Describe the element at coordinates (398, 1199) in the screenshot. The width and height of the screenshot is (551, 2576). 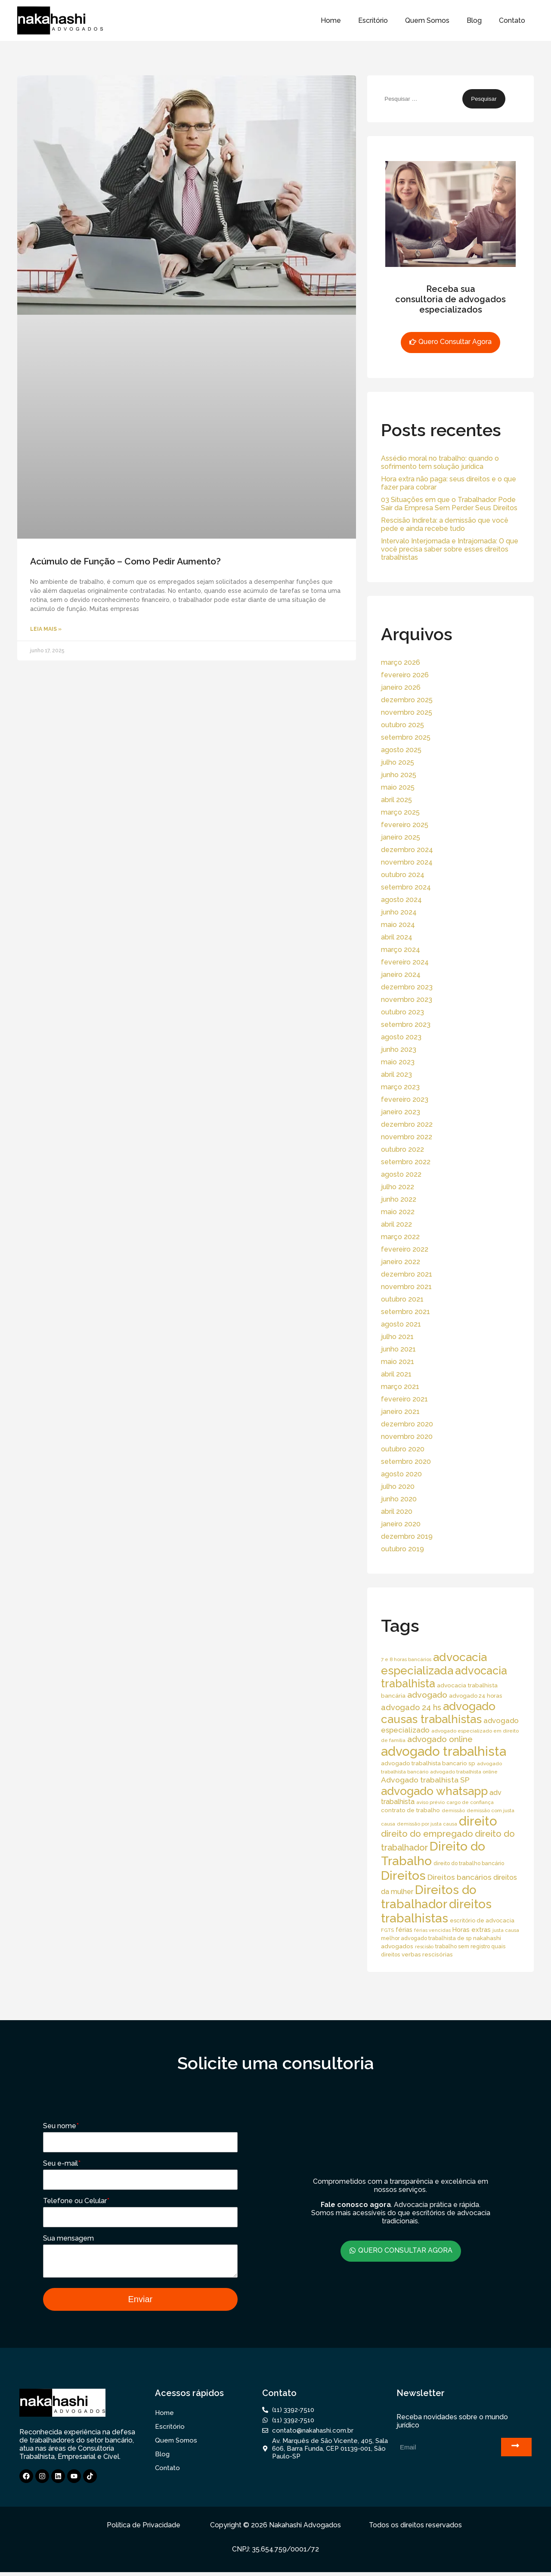
I see `junho 2022` at that location.